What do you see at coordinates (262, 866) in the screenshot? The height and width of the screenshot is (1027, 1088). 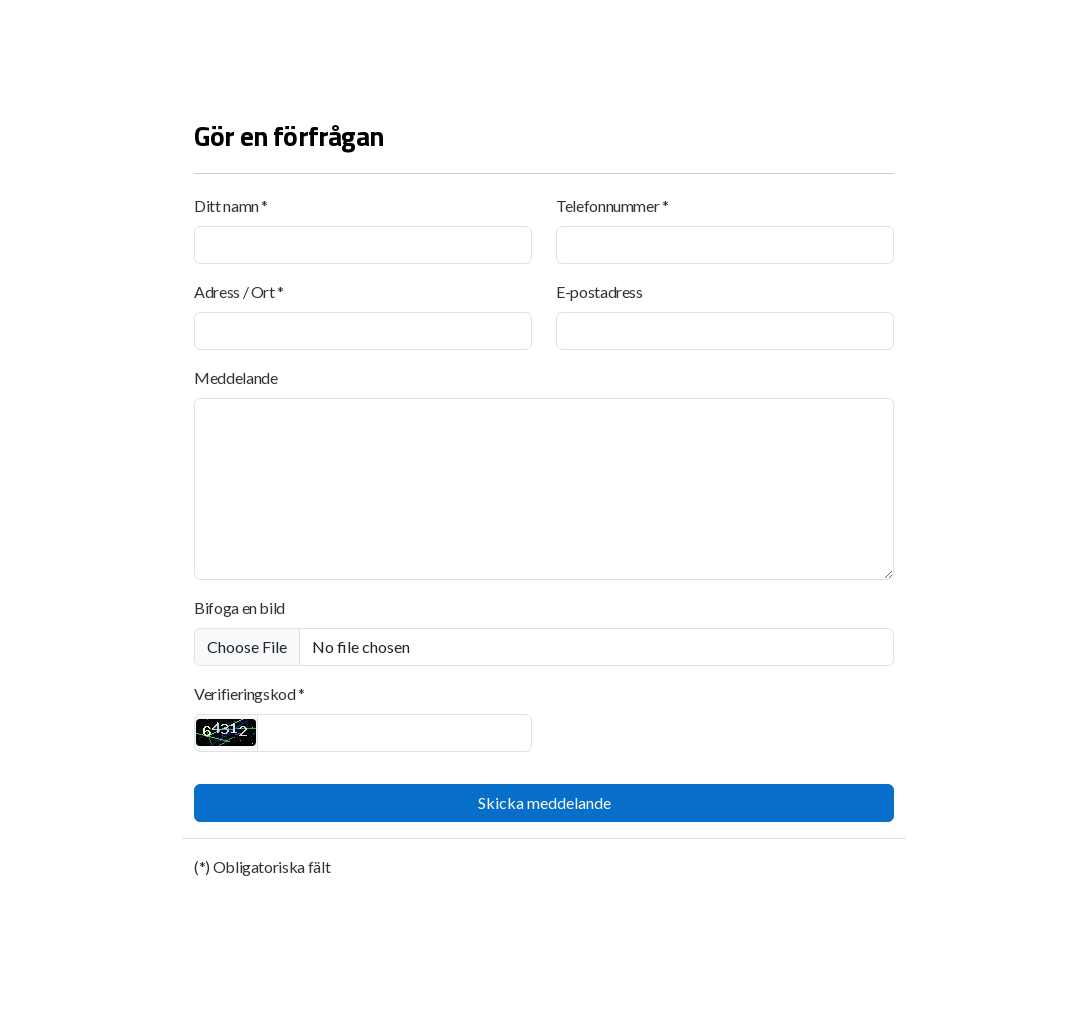 I see `(*) Obligatoriska fält` at bounding box center [262, 866].